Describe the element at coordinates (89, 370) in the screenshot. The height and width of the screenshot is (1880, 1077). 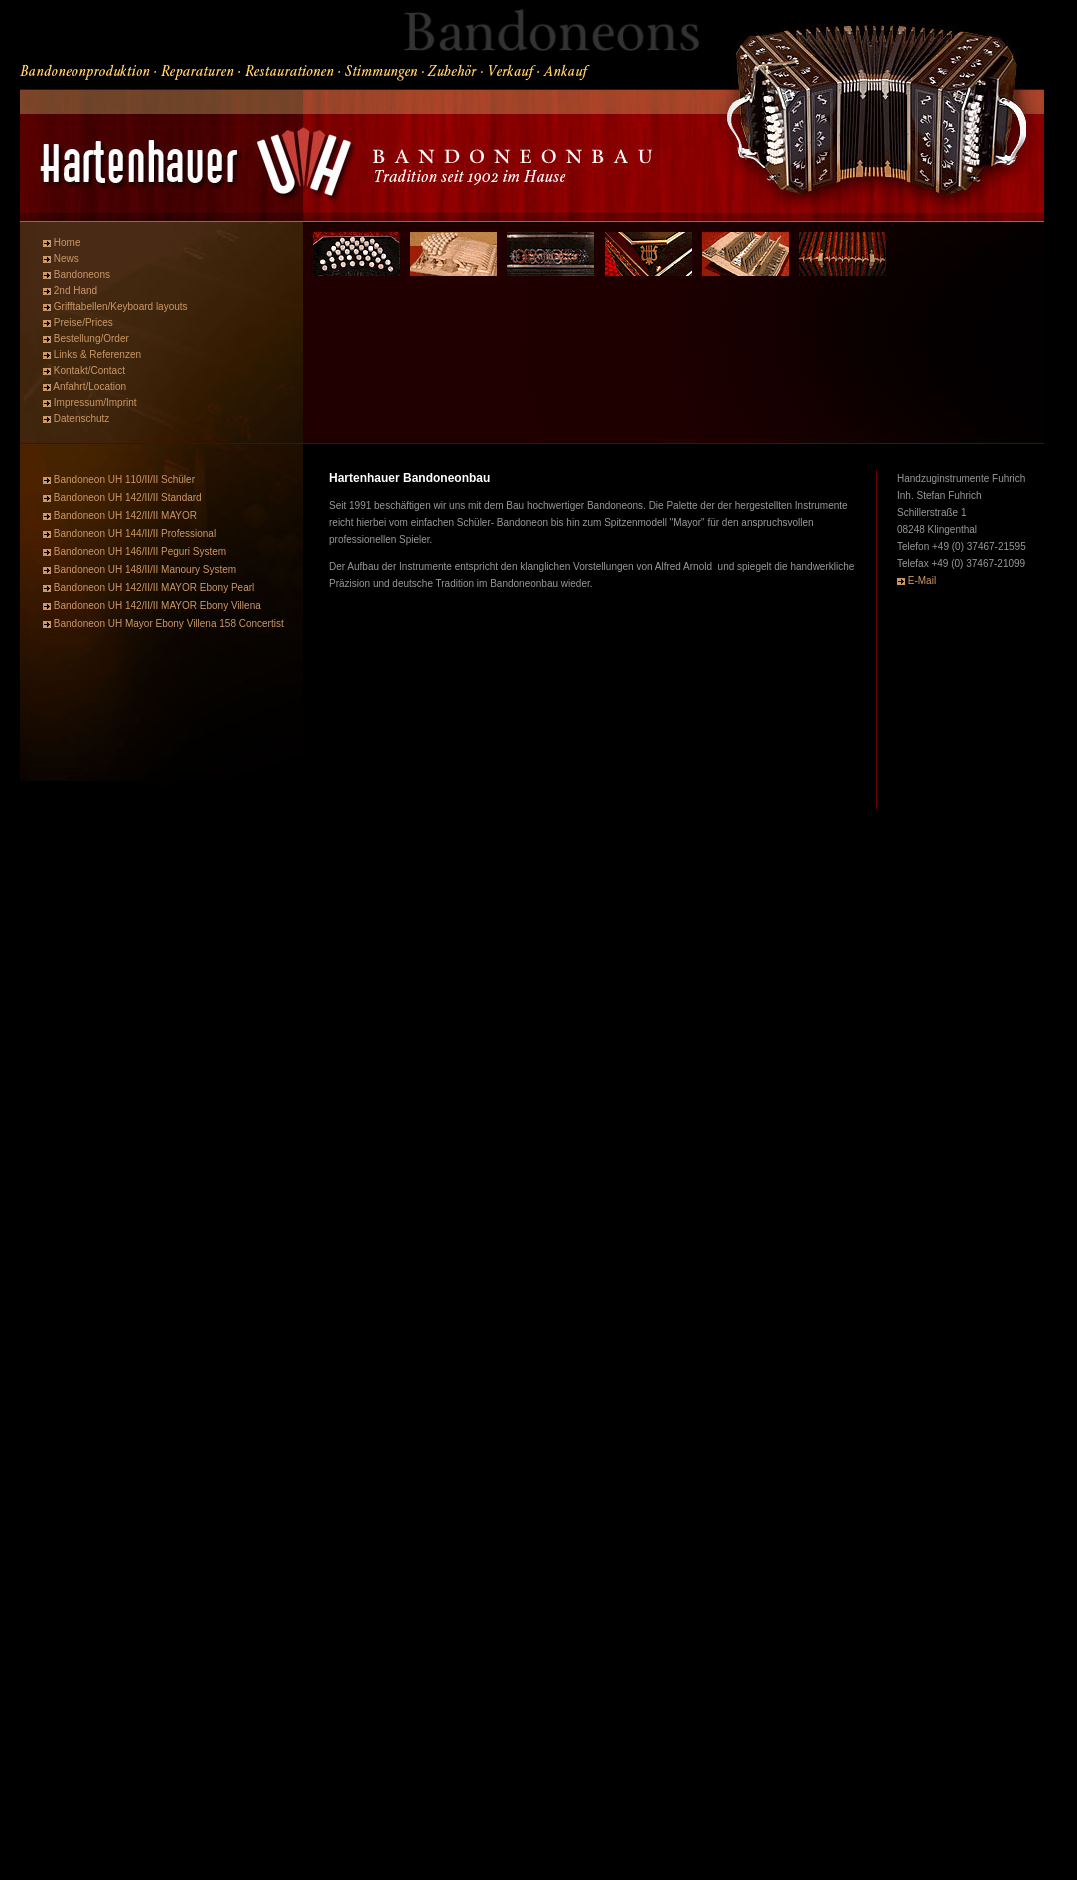
I see `Kontakt/Contact` at that location.